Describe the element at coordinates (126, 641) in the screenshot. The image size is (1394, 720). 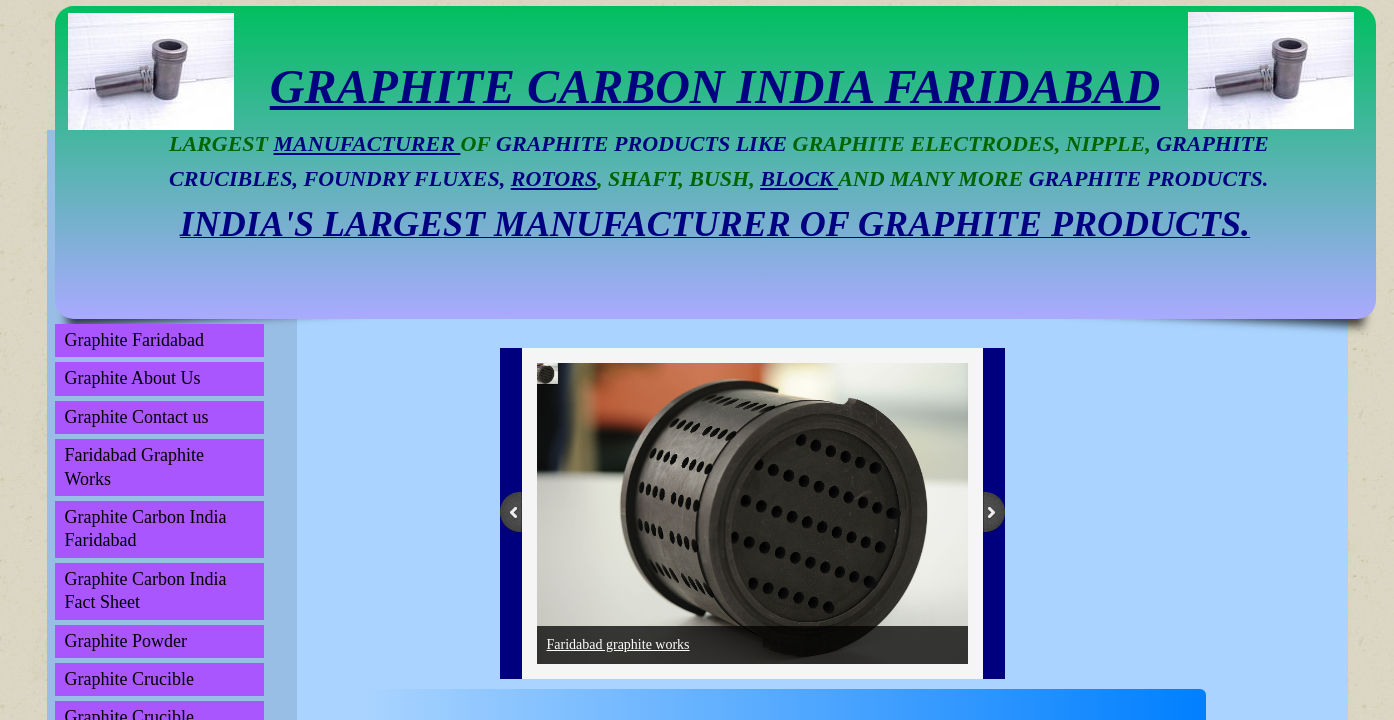
I see `Graphite Powder` at that location.